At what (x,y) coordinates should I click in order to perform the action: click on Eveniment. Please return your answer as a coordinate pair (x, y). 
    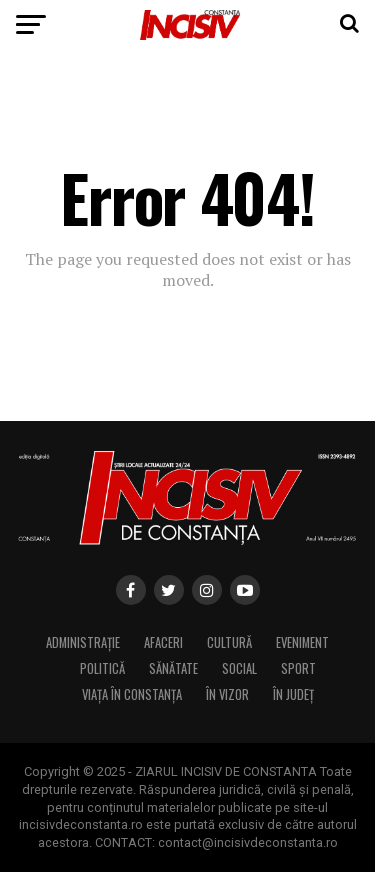
    Looking at the image, I should click on (302, 642).